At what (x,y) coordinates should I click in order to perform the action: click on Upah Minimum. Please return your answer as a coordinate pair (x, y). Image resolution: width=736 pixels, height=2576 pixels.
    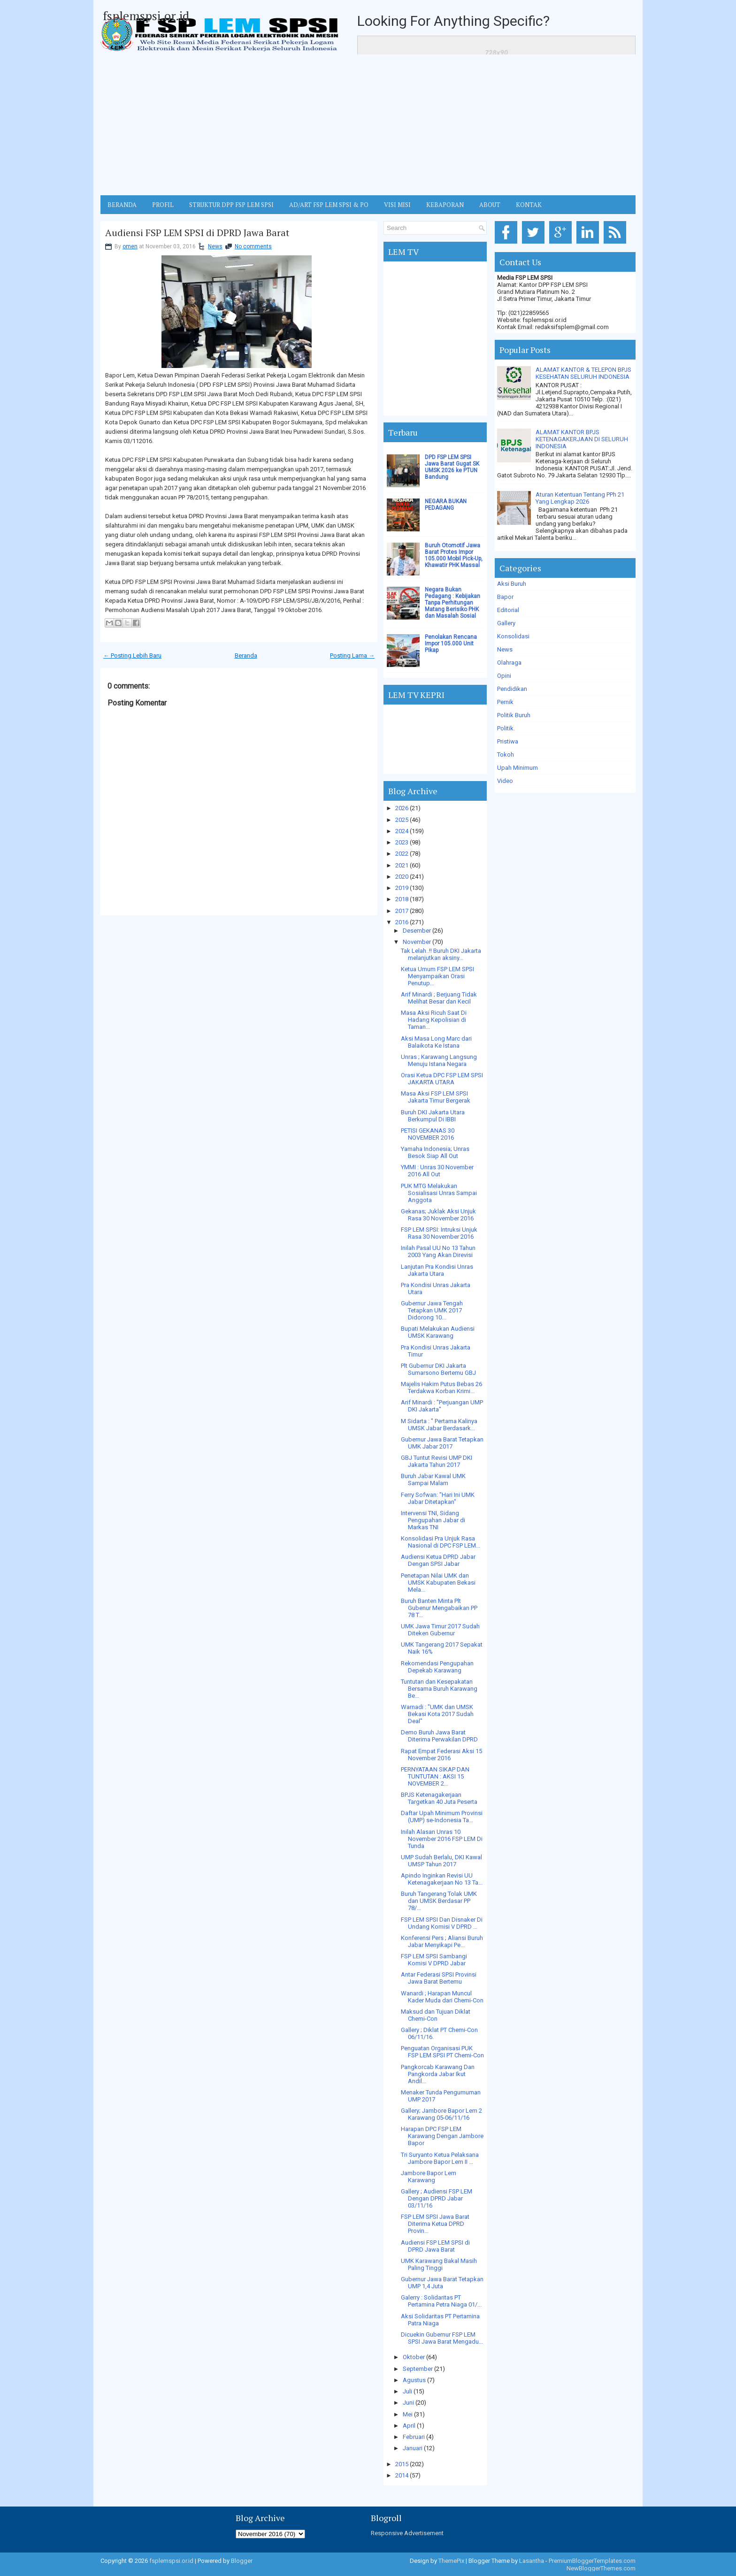
    Looking at the image, I should click on (517, 767).